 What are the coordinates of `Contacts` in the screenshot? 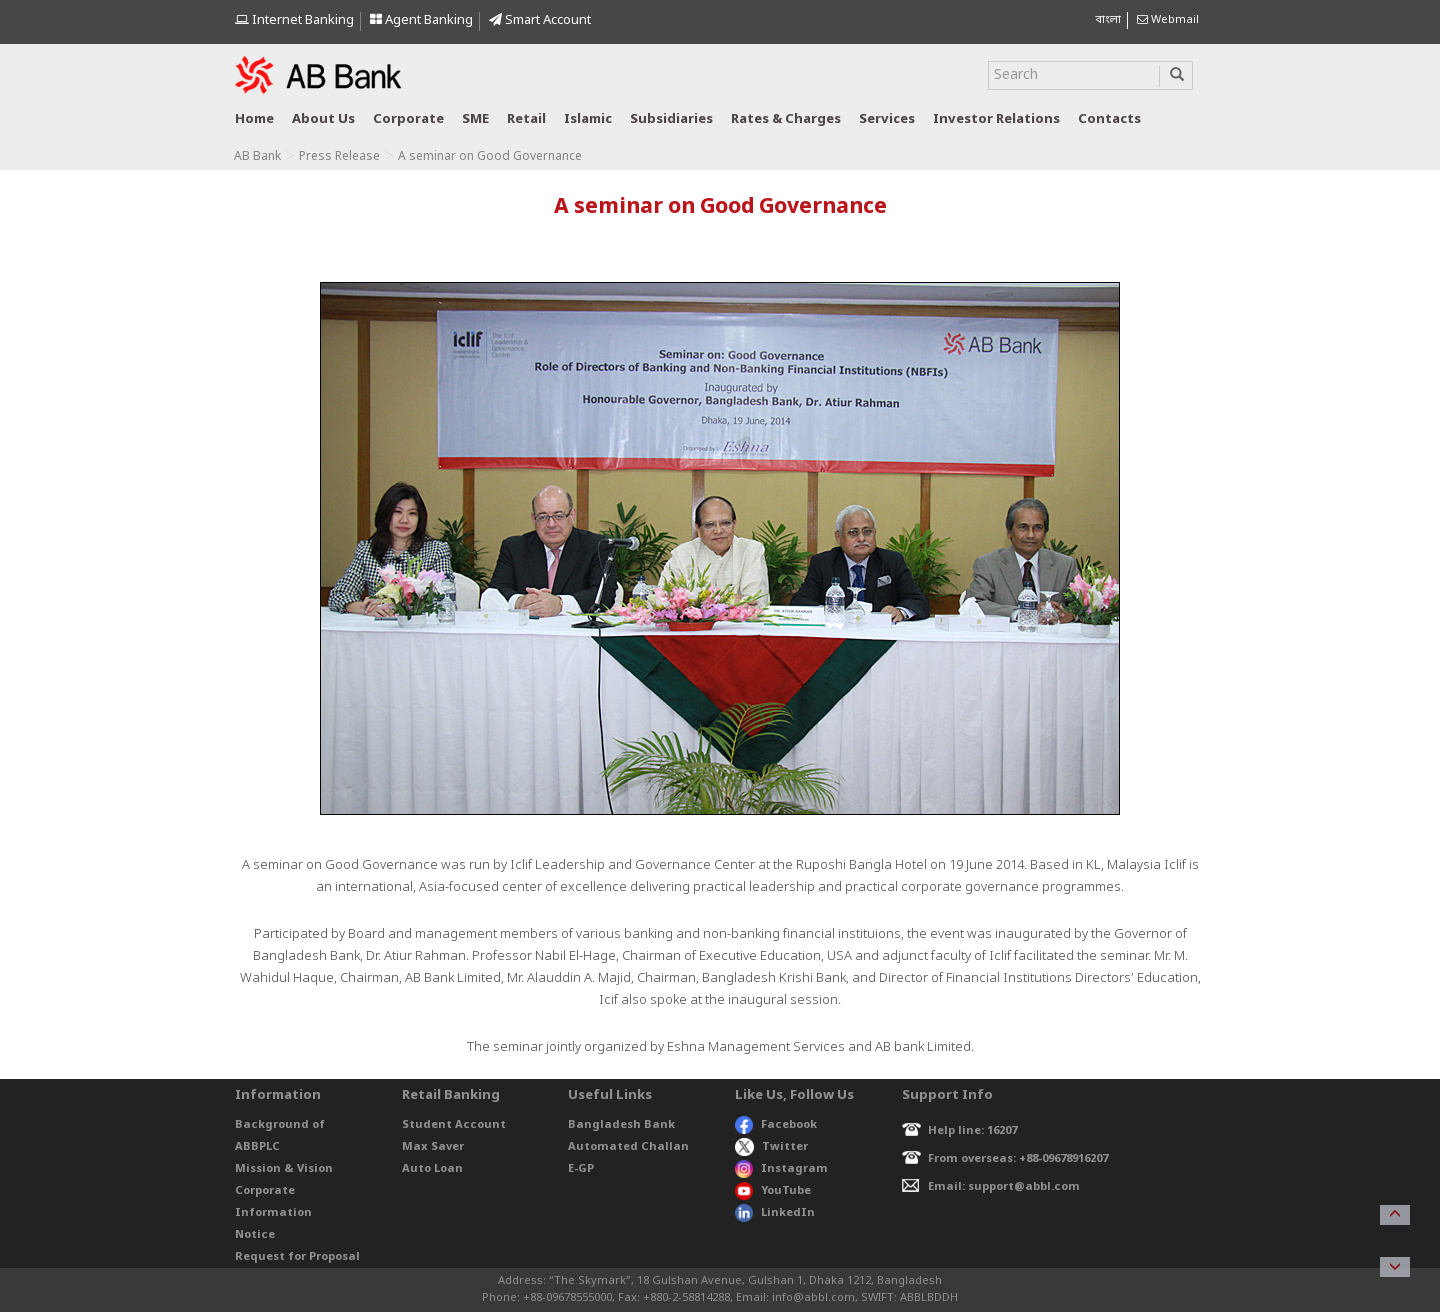 It's located at (1109, 119).